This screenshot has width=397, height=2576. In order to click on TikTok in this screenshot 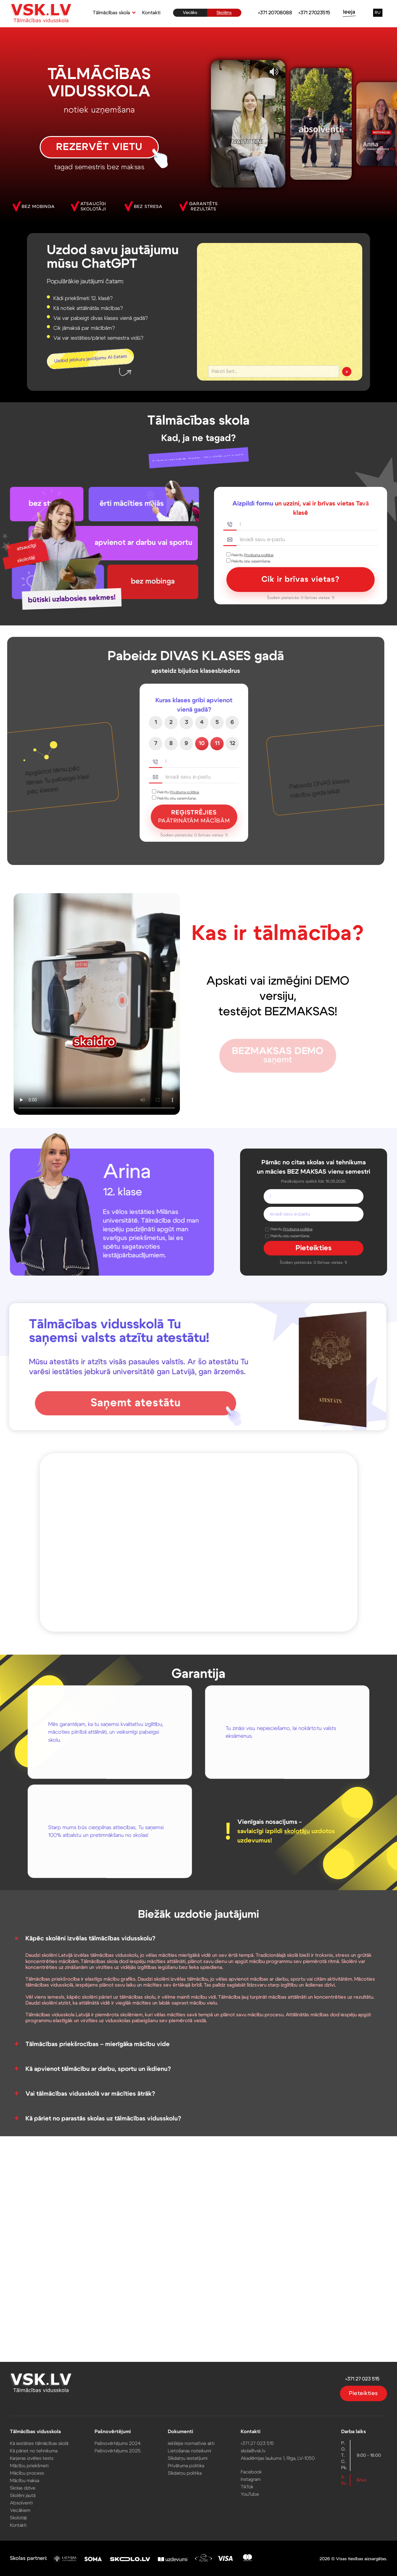, I will do `click(245, 2485)`.